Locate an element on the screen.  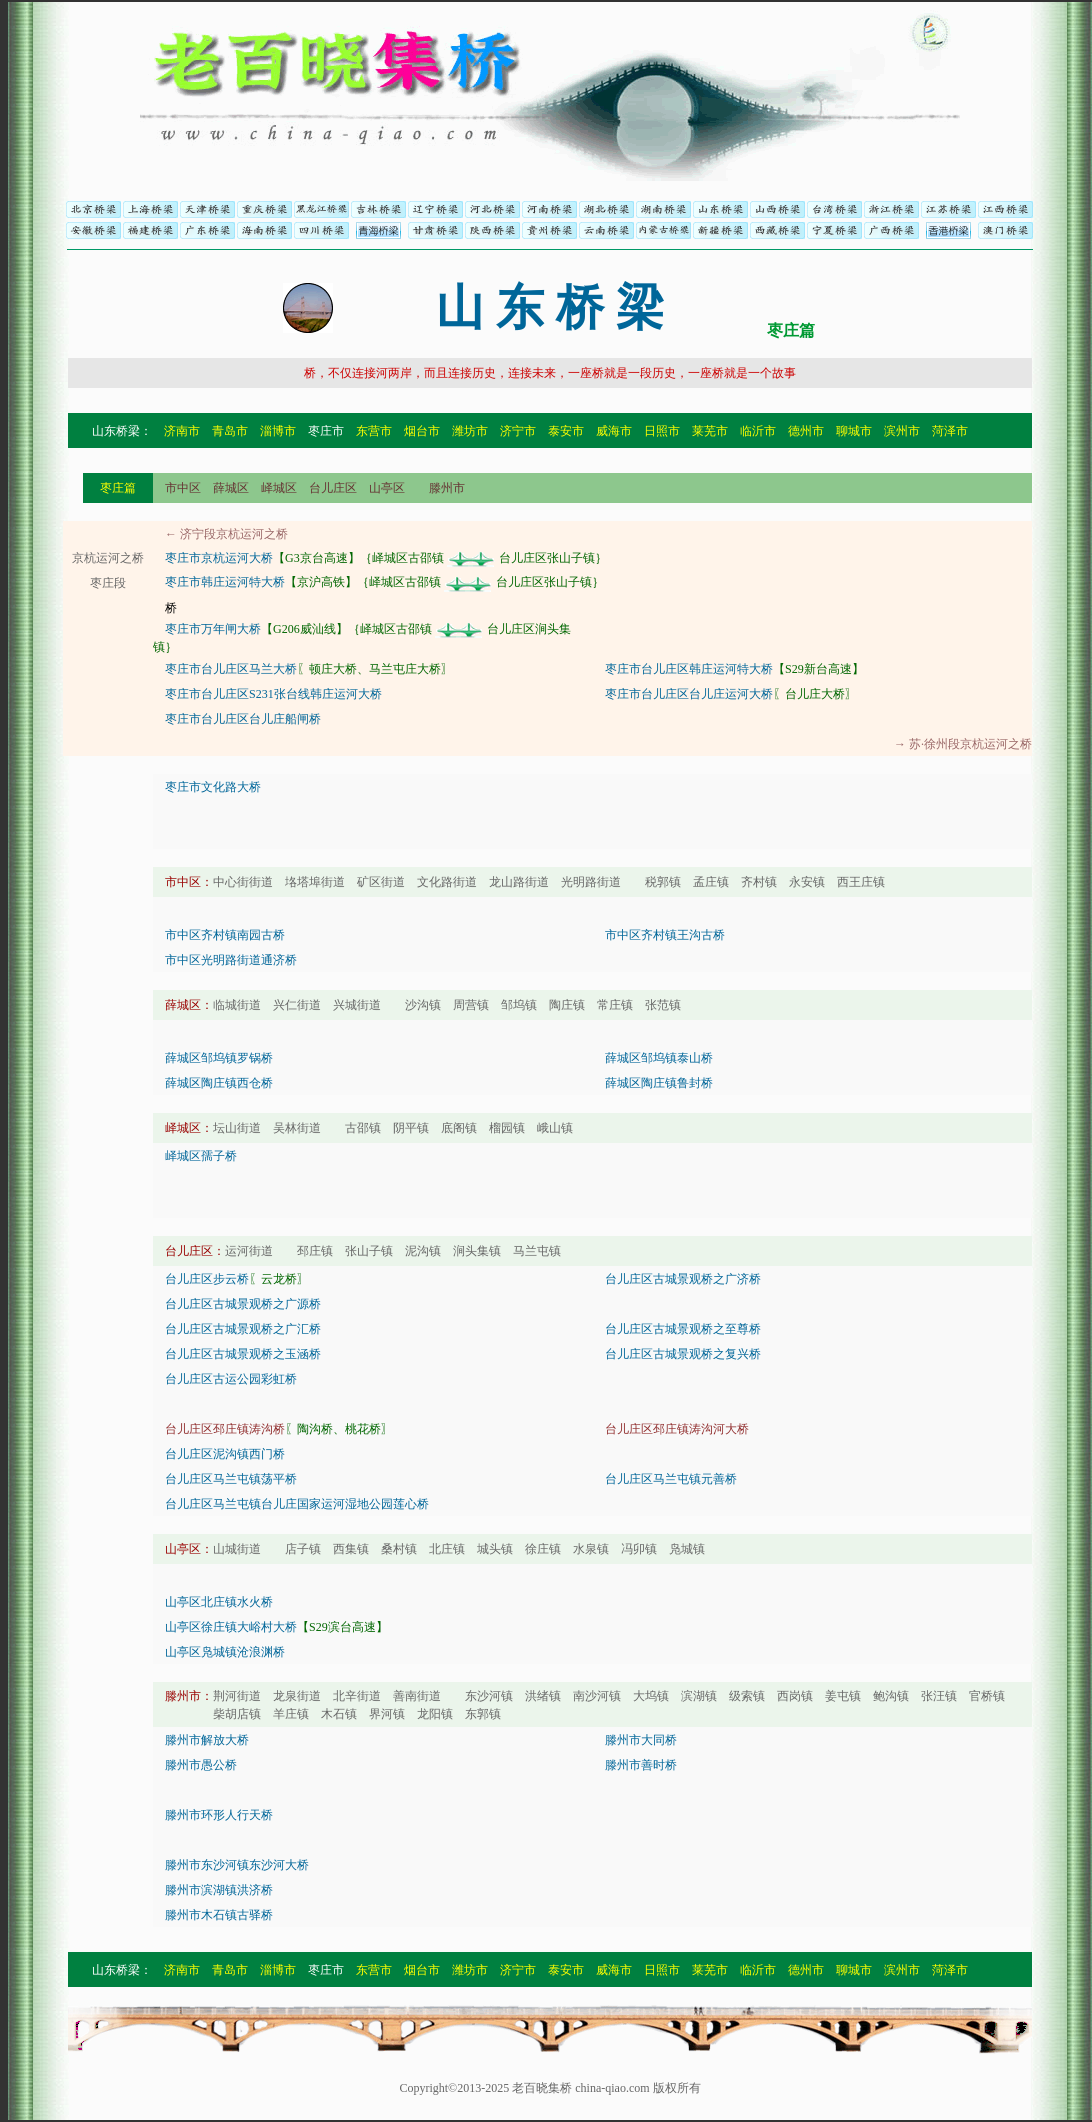
枣庄市台儿庄区台儿庄船闸桥 is located at coordinates (243, 719).